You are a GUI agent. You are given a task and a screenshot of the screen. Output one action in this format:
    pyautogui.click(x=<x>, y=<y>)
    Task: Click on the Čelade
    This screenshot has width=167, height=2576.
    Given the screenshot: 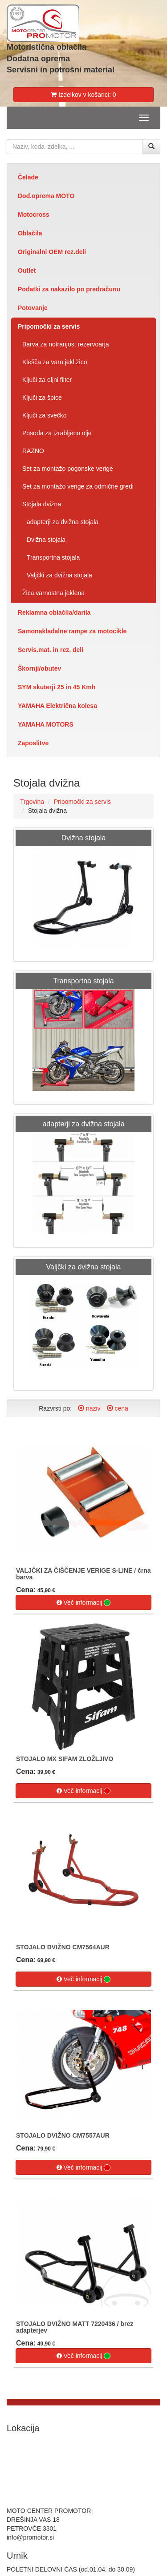 What is the action you would take?
    pyautogui.click(x=28, y=177)
    